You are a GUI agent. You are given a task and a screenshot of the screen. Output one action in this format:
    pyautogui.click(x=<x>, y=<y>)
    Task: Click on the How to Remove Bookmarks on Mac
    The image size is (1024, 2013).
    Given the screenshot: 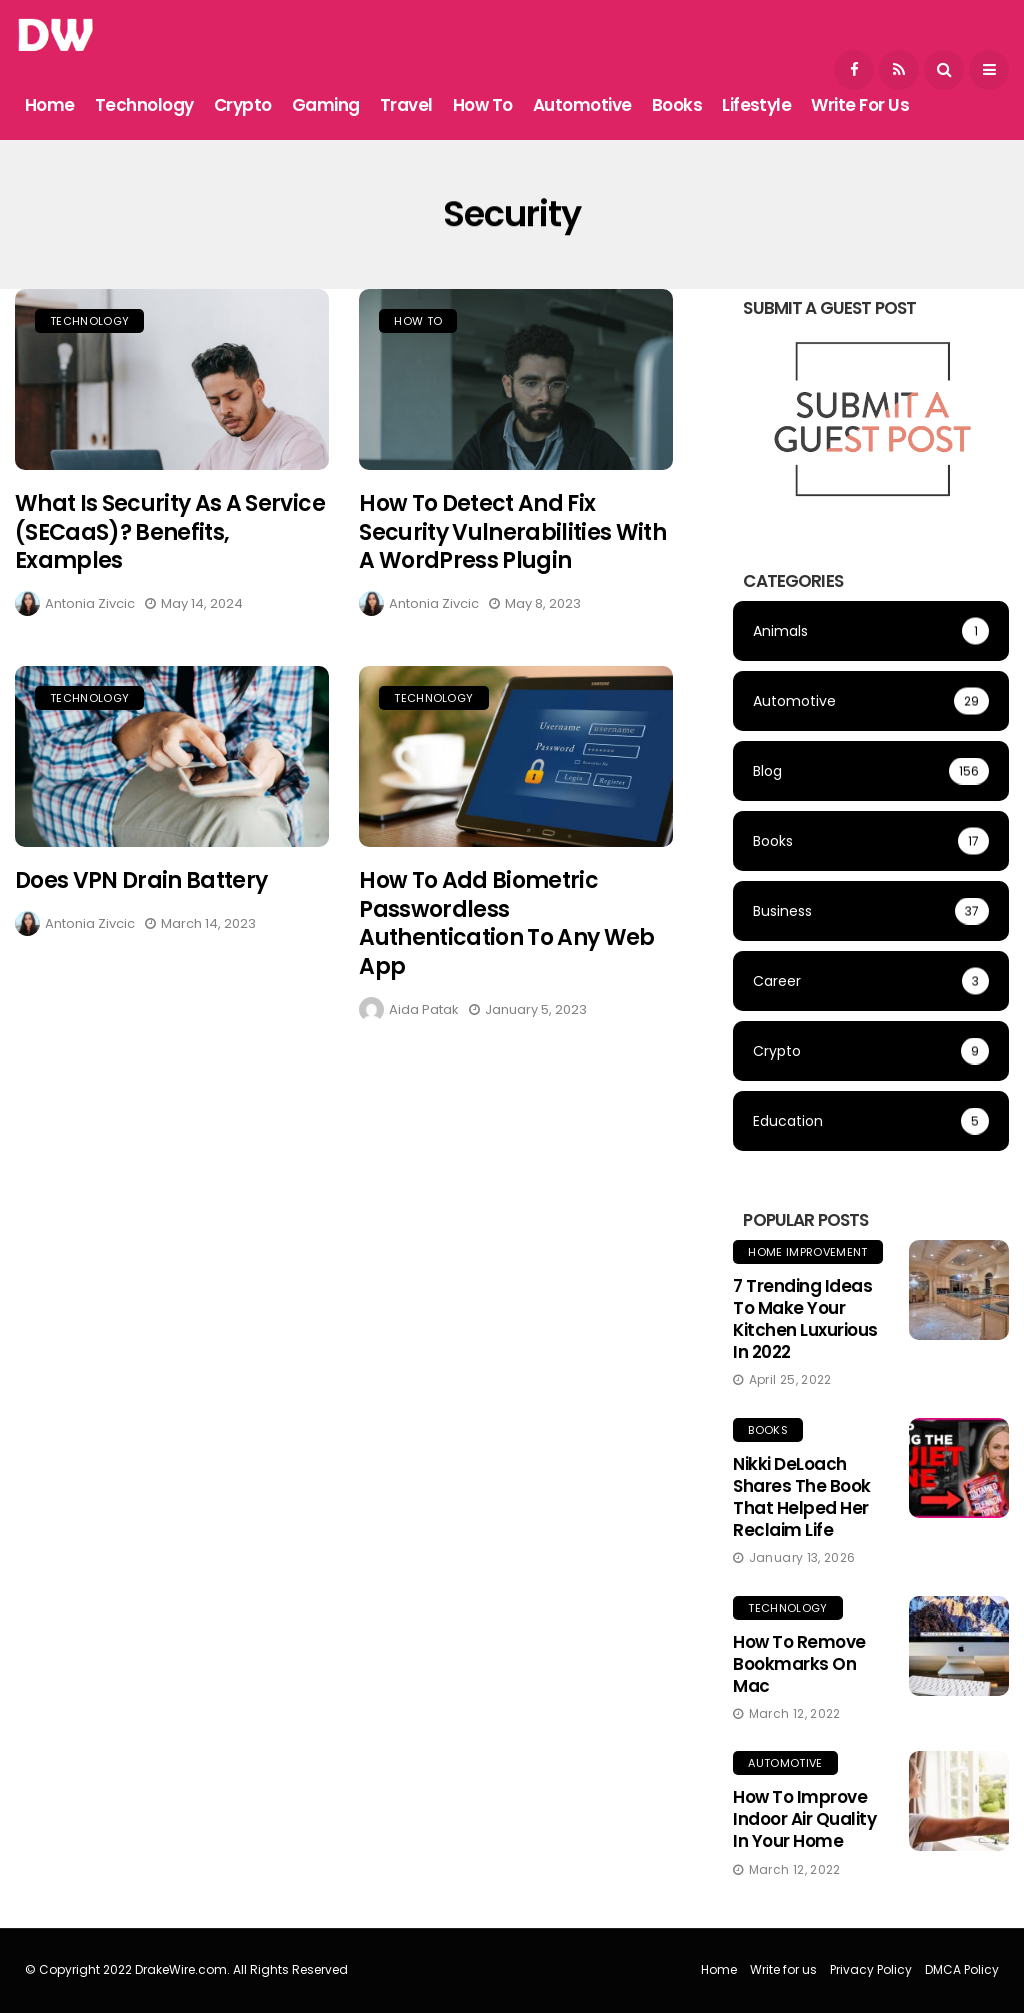 What is the action you would take?
    pyautogui.click(x=799, y=1664)
    